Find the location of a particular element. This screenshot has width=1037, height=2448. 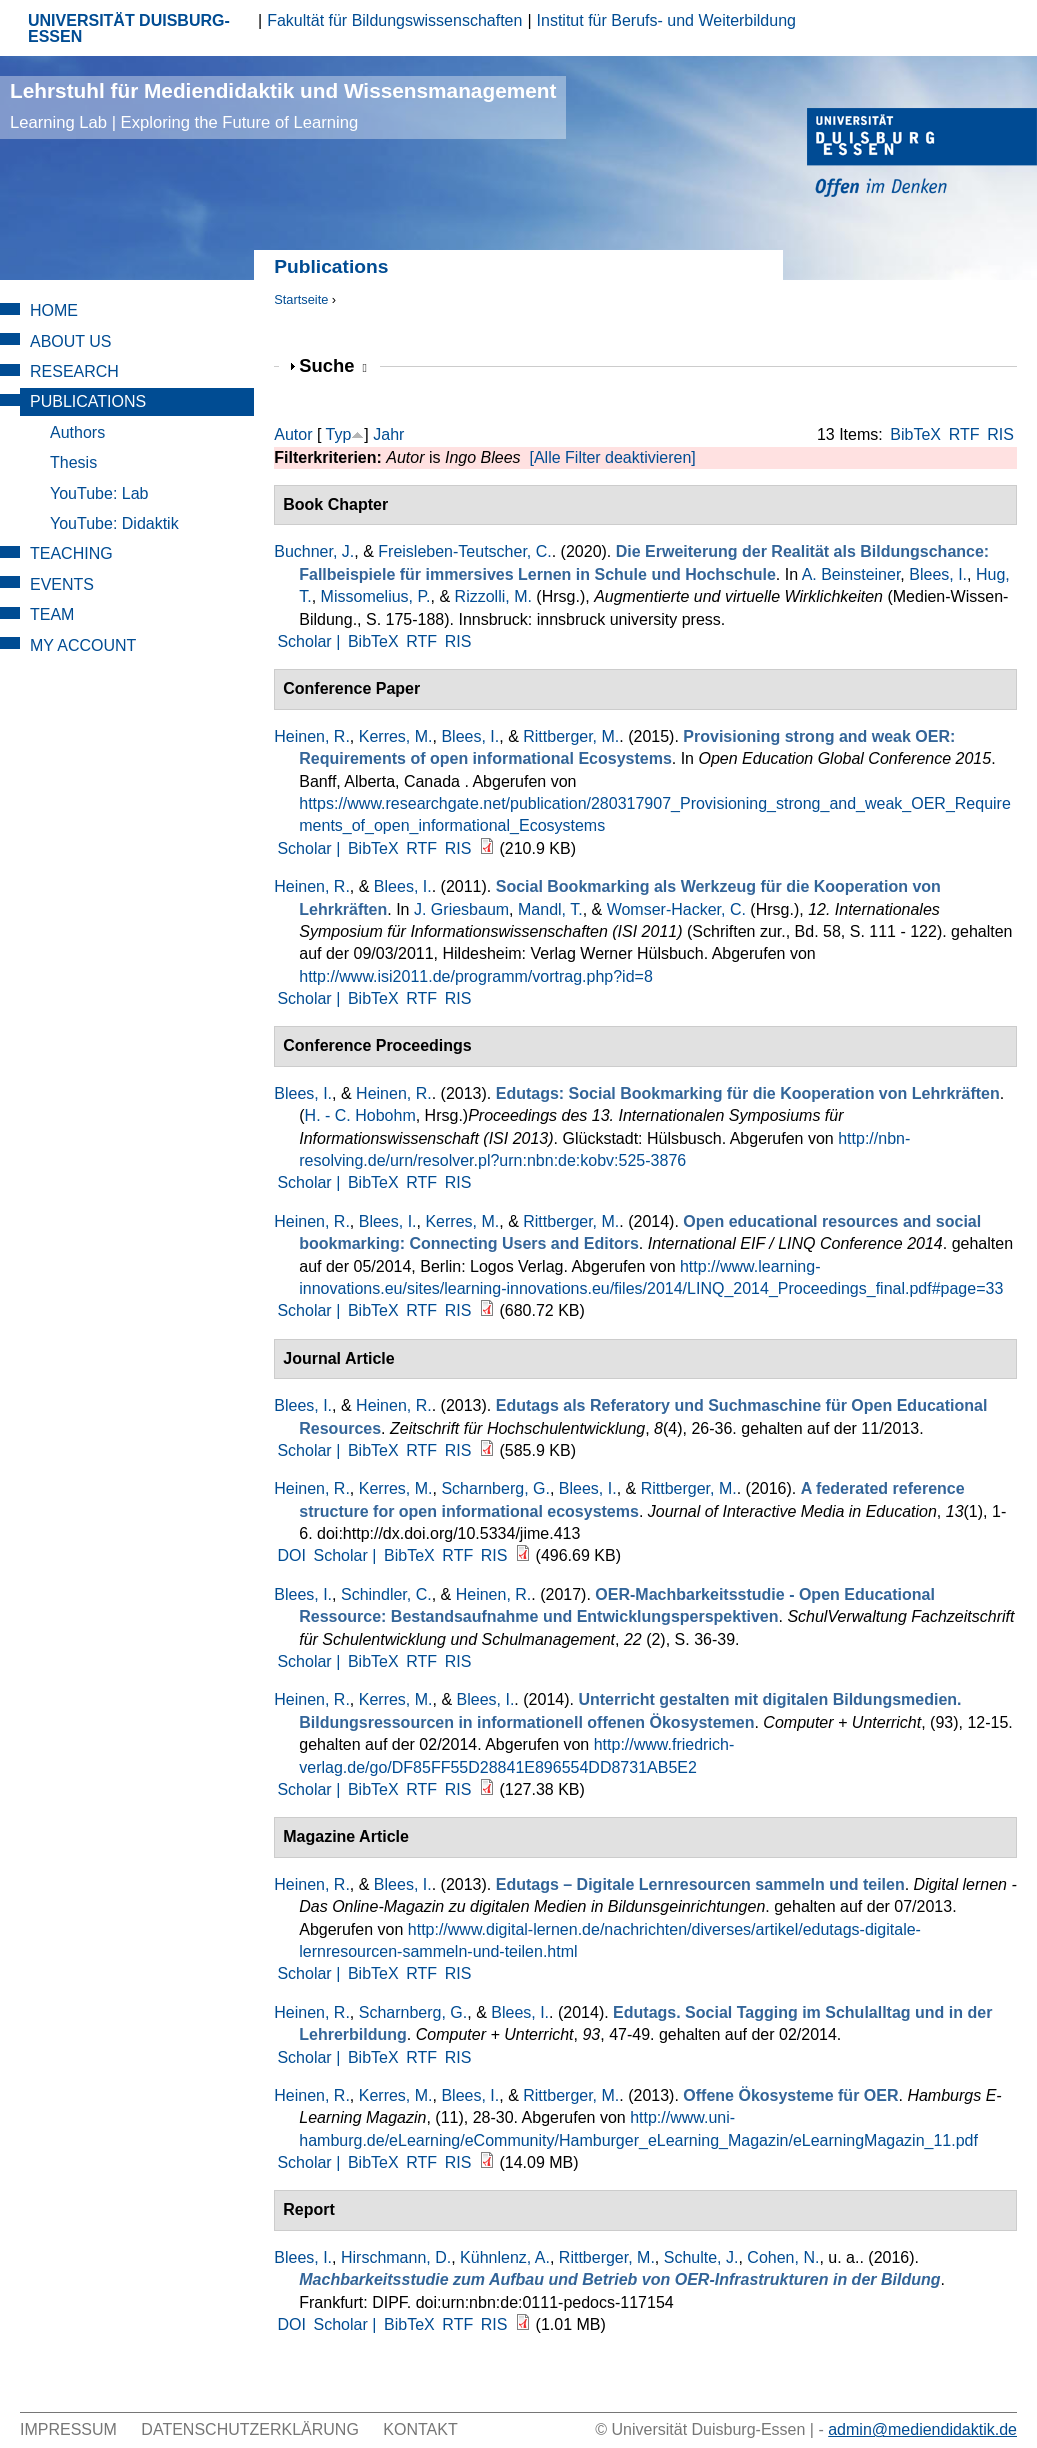

My Account is located at coordinates (83, 645).